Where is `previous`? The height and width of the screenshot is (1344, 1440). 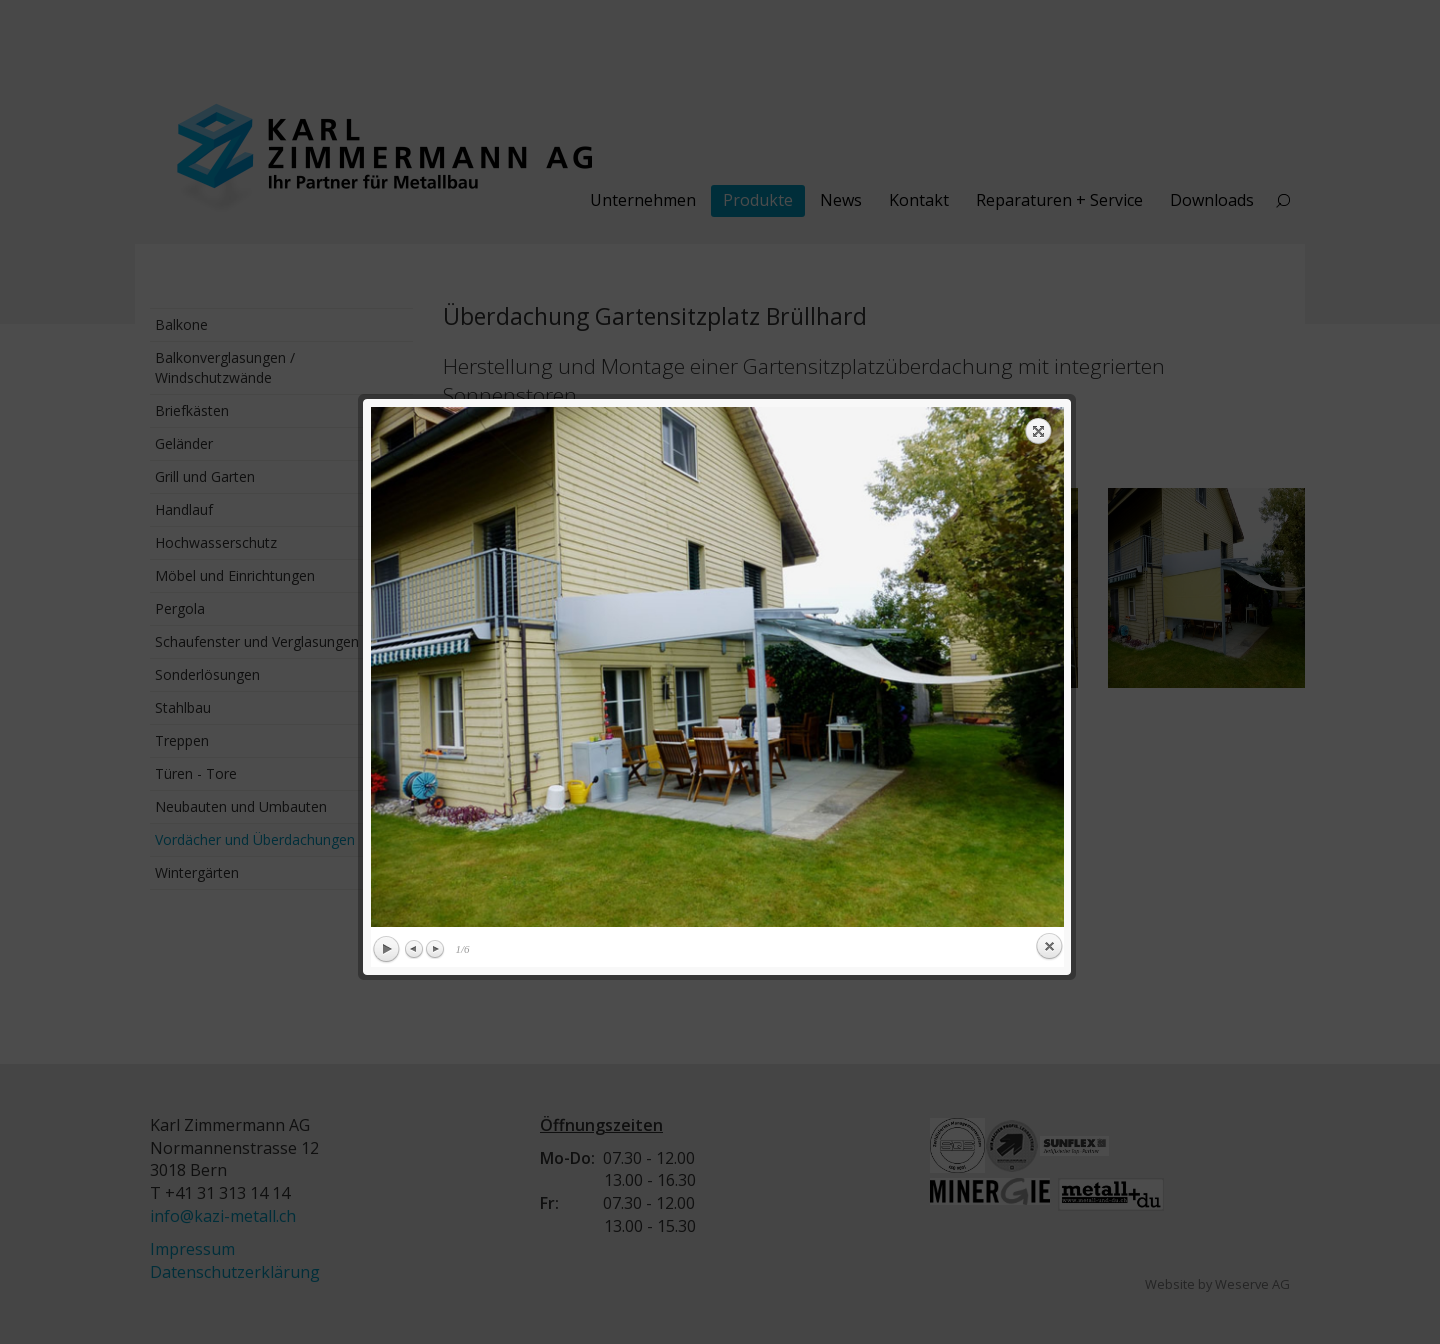 previous is located at coordinates (541, 355).